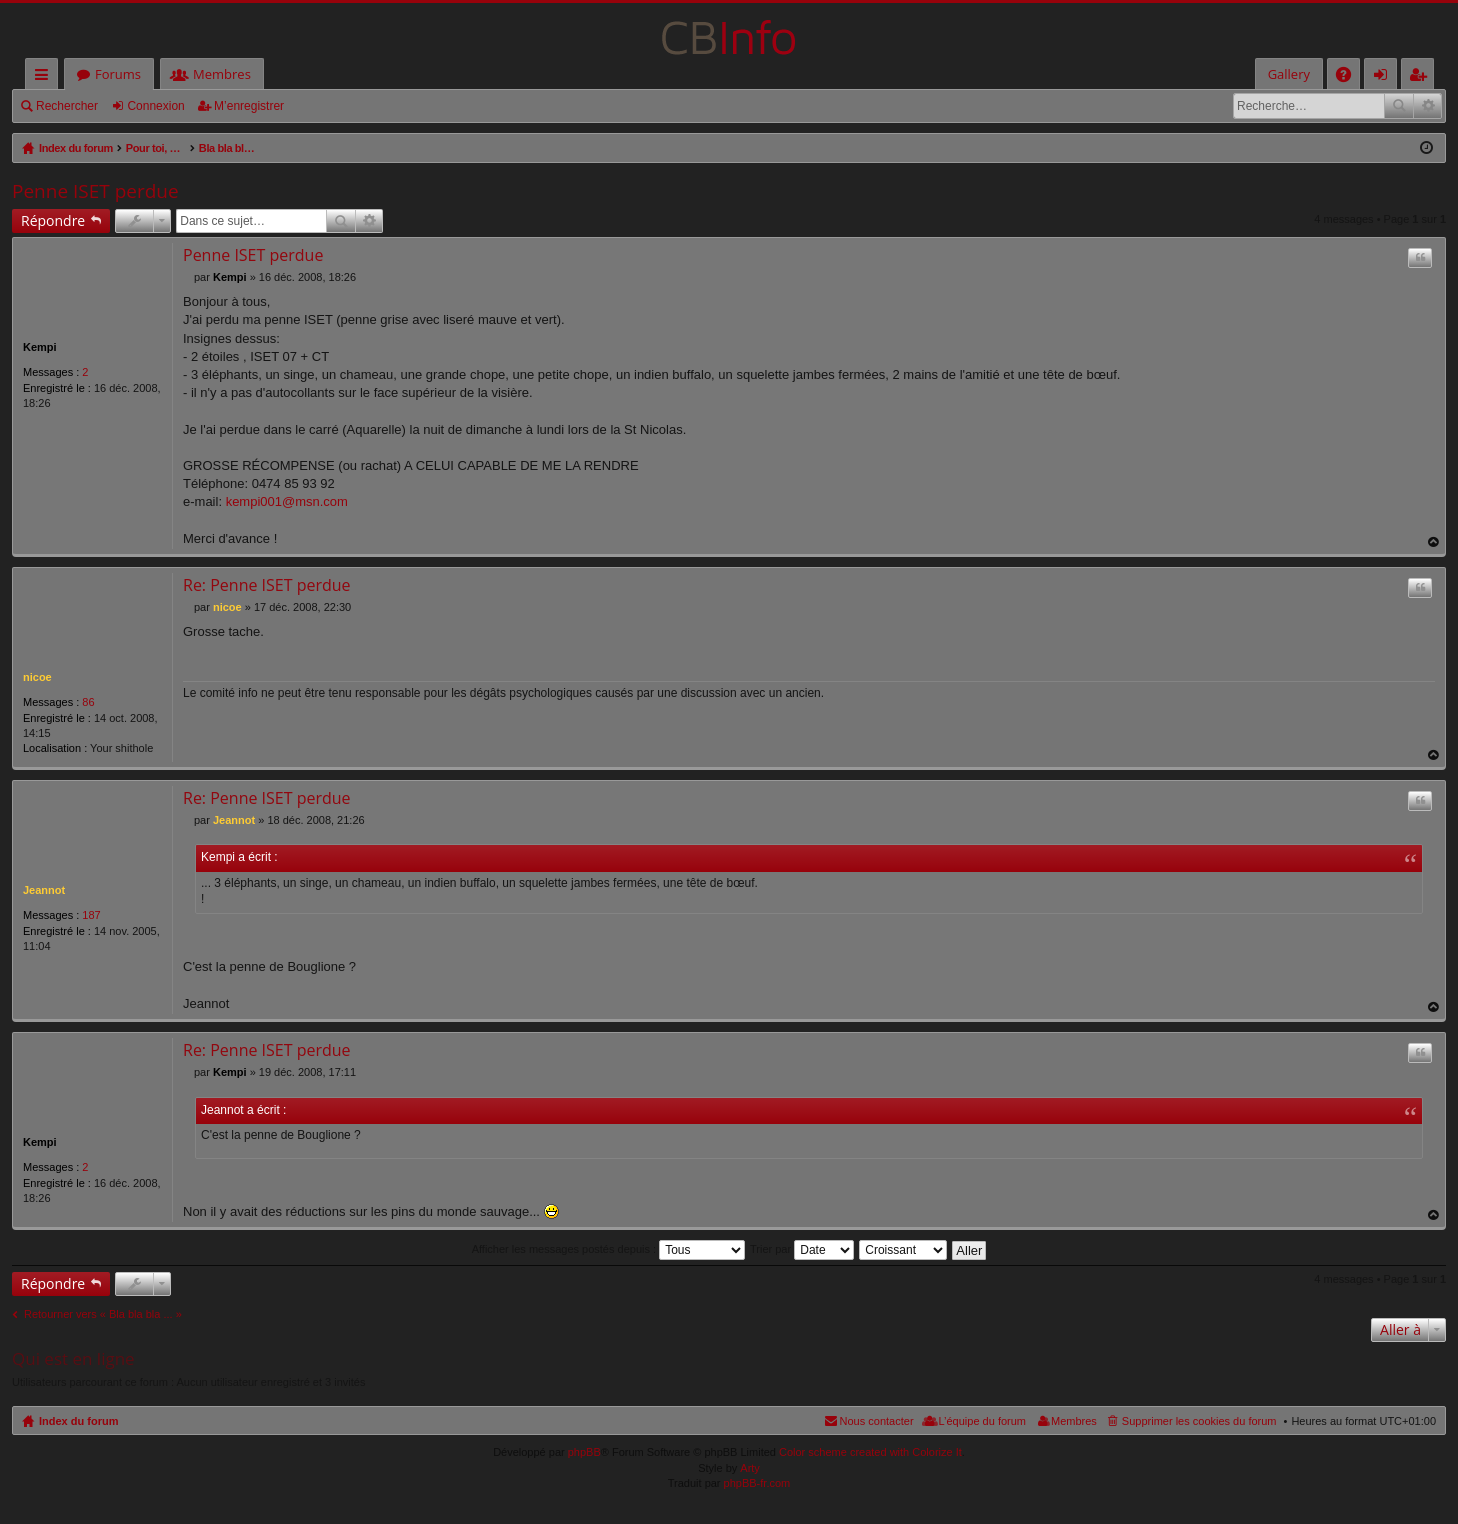  What do you see at coordinates (44, 890) in the screenshot?
I see `Jeannot` at bounding box center [44, 890].